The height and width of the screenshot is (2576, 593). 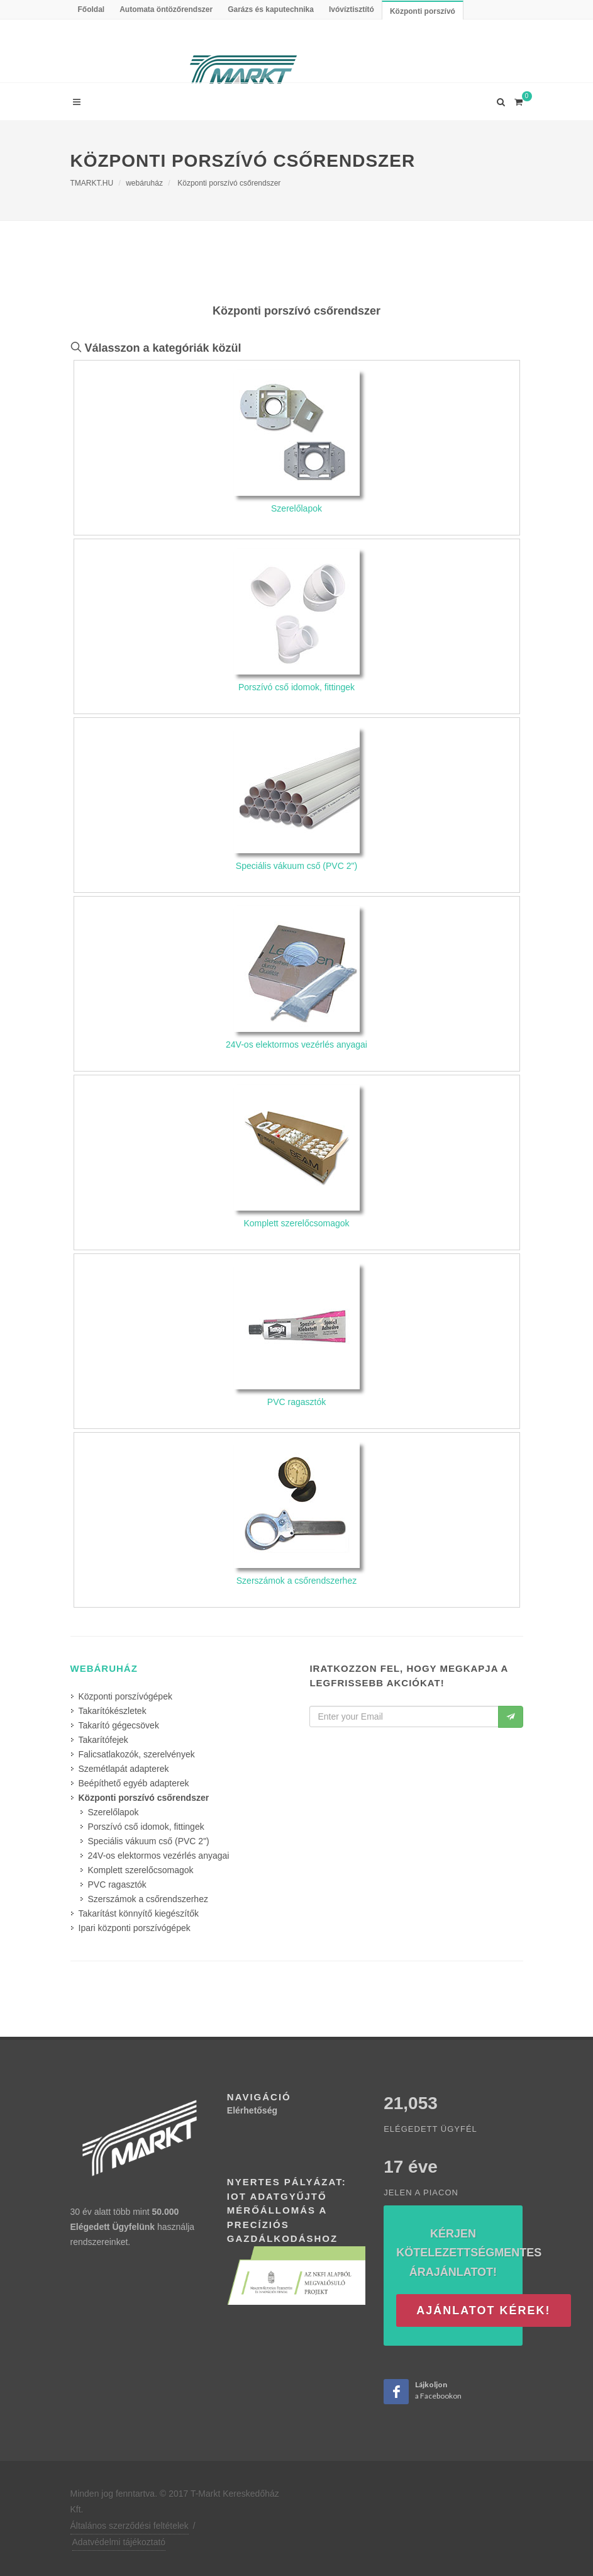 I want to click on Komplett szerelőcsomagok, so click(x=141, y=1870).